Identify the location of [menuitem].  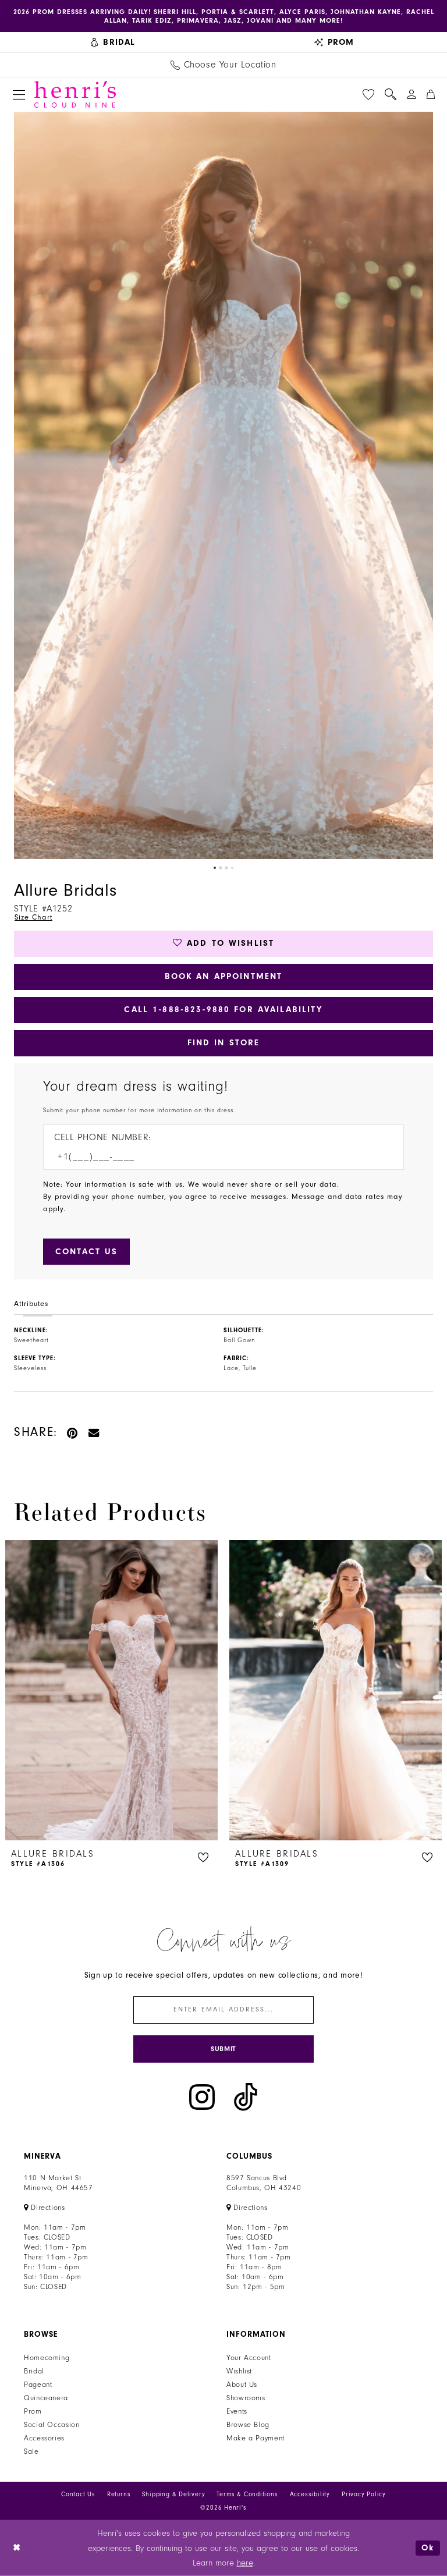
(113, 42).